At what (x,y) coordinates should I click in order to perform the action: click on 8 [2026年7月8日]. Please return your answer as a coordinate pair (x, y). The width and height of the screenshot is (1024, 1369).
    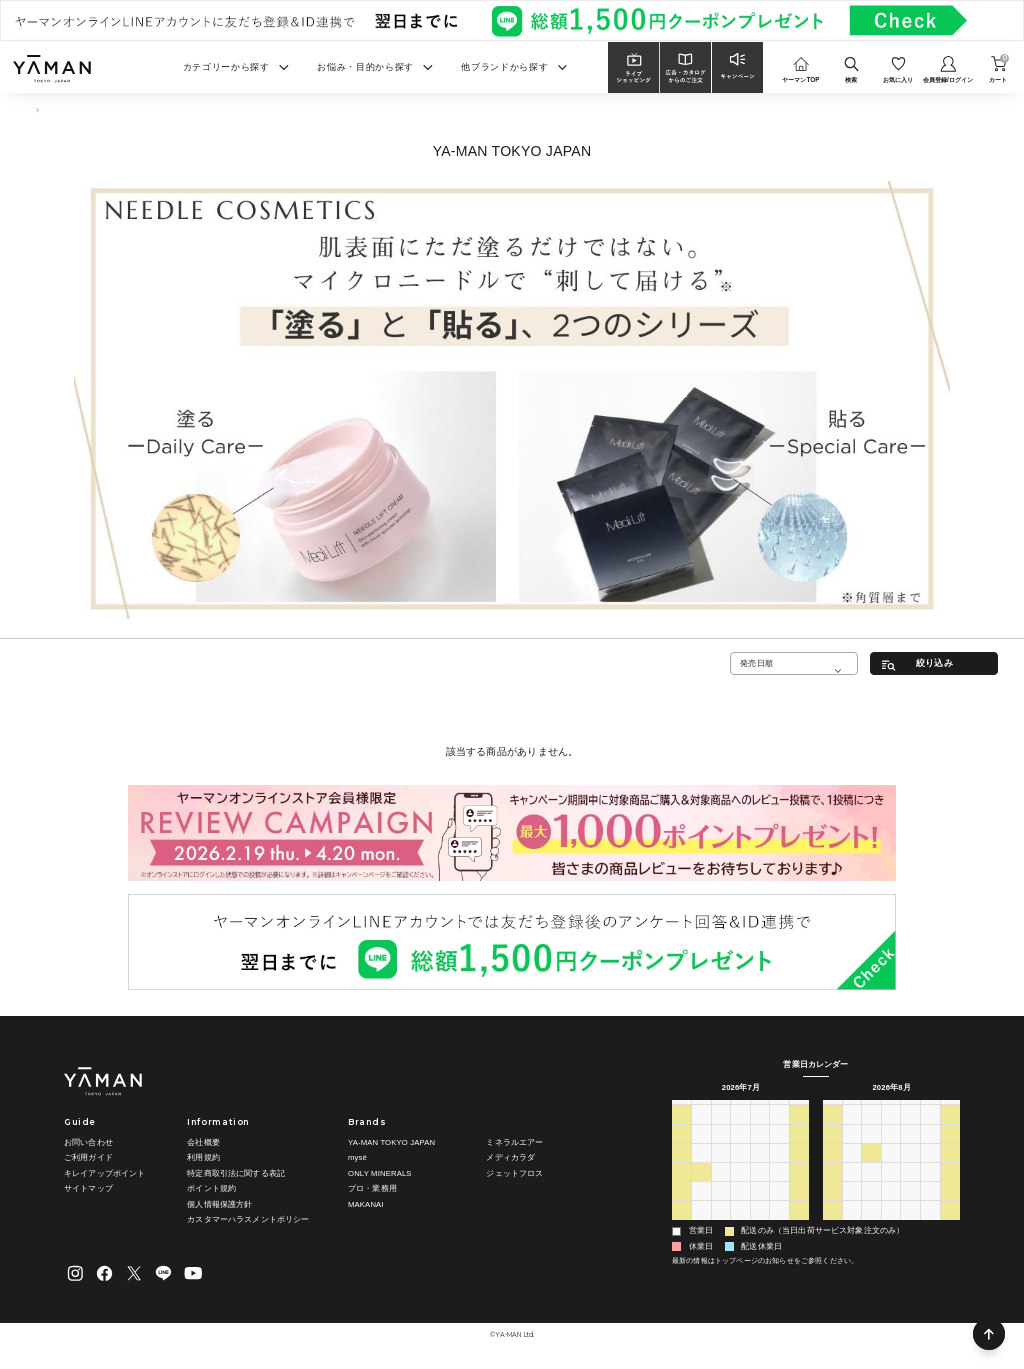
    Looking at the image, I should click on (740, 1149).